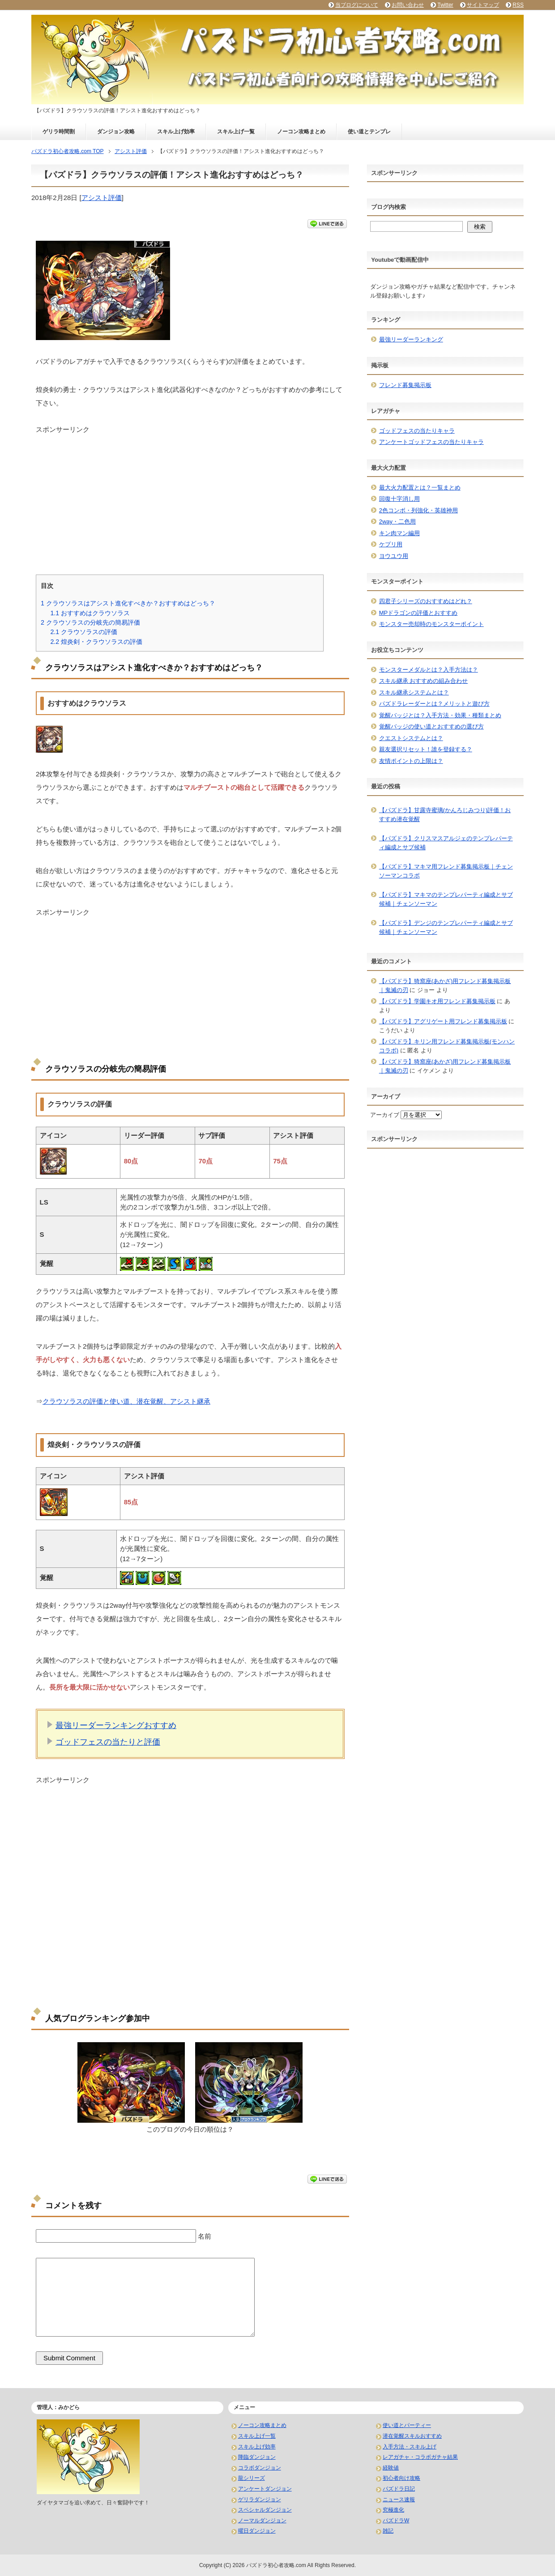  I want to click on 最強リーダーランキングおすすめ, so click(116, 1725).